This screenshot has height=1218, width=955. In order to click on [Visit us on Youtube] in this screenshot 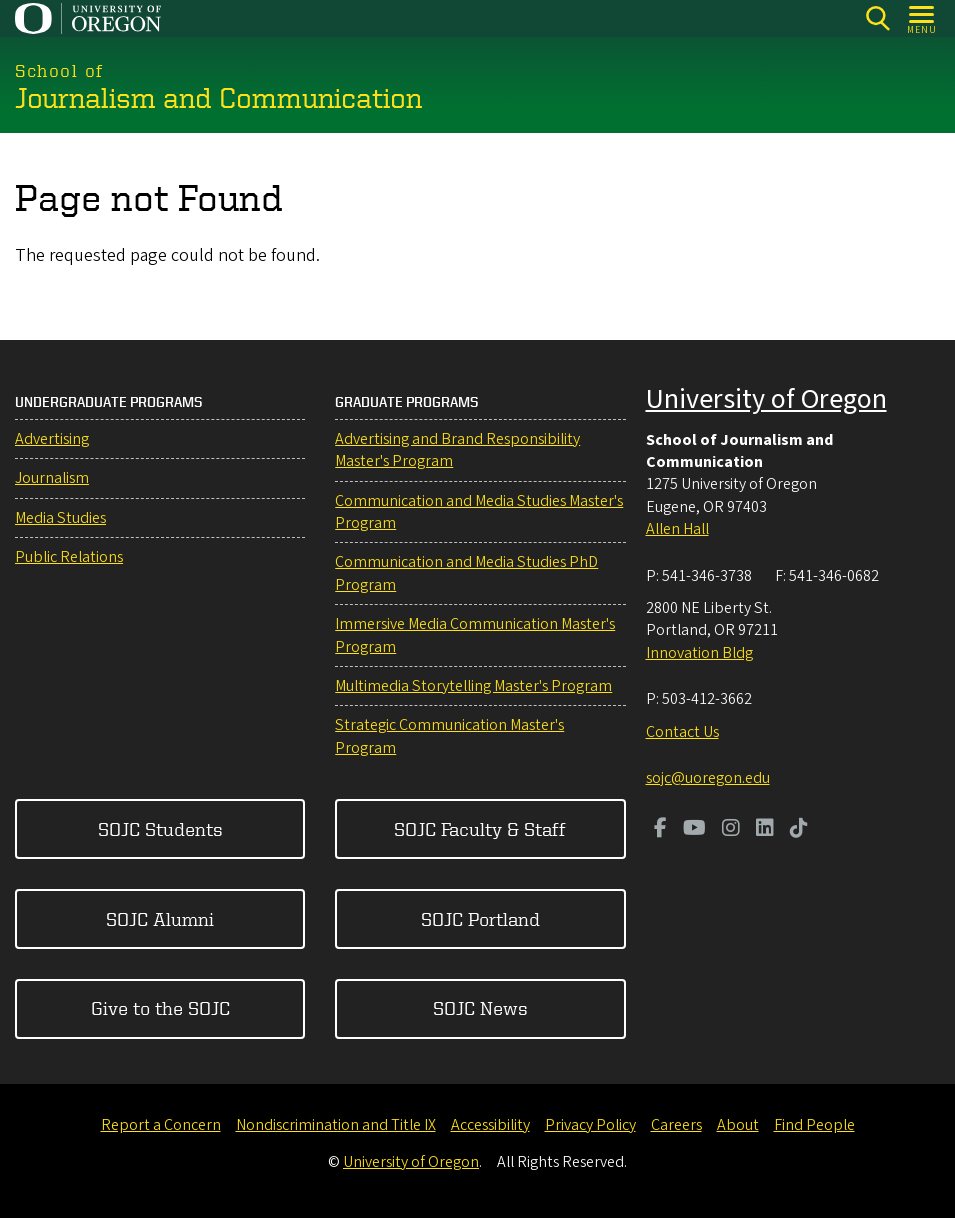, I will do `click(694, 830)`.